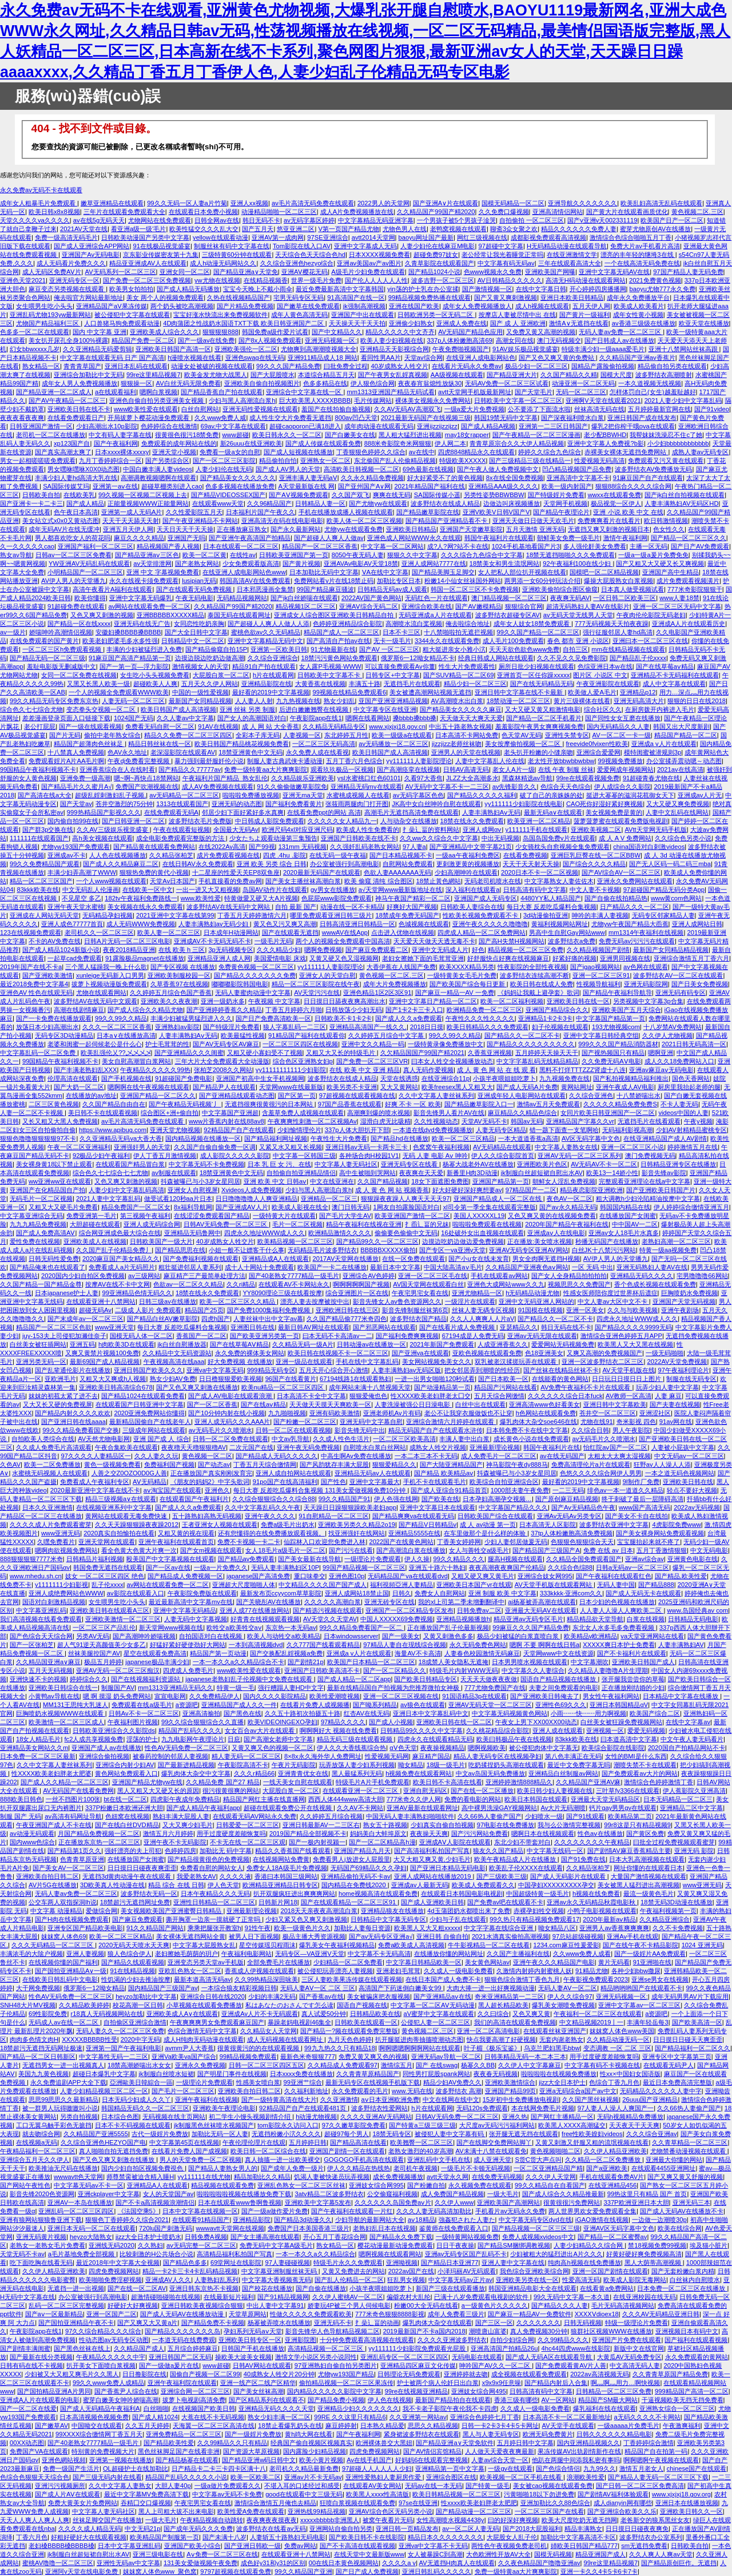 The image size is (732, 2576). Describe the element at coordinates (566, 1327) in the screenshot. I see `韩日无码在线不卡` at that location.